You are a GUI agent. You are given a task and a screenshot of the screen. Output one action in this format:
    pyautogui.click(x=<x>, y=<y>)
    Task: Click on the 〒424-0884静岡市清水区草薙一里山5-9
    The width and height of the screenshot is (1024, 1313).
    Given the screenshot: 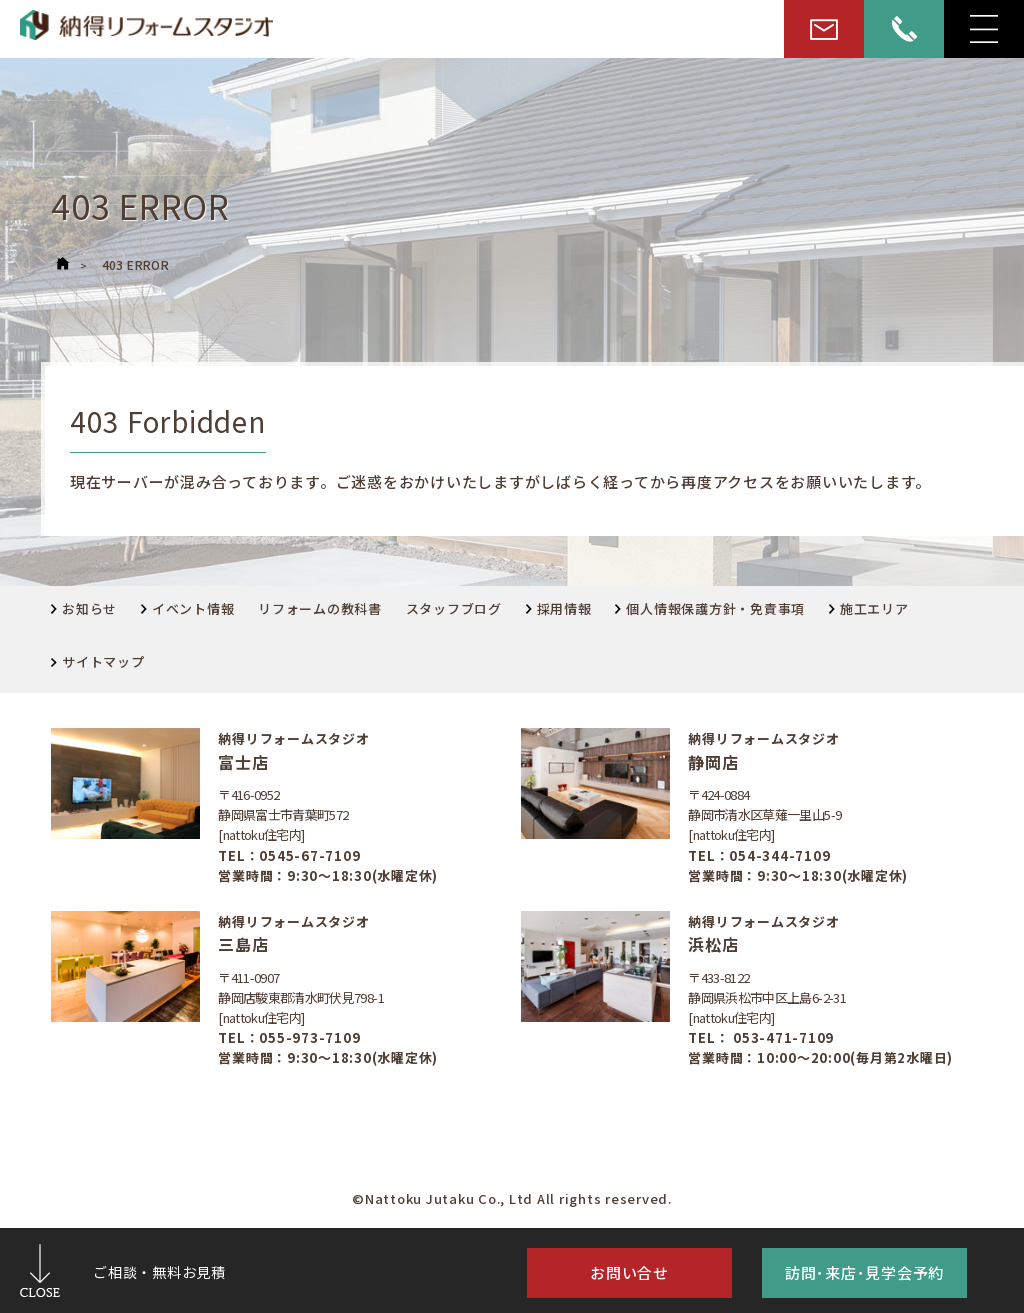 What is the action you would take?
    pyautogui.click(x=764, y=804)
    